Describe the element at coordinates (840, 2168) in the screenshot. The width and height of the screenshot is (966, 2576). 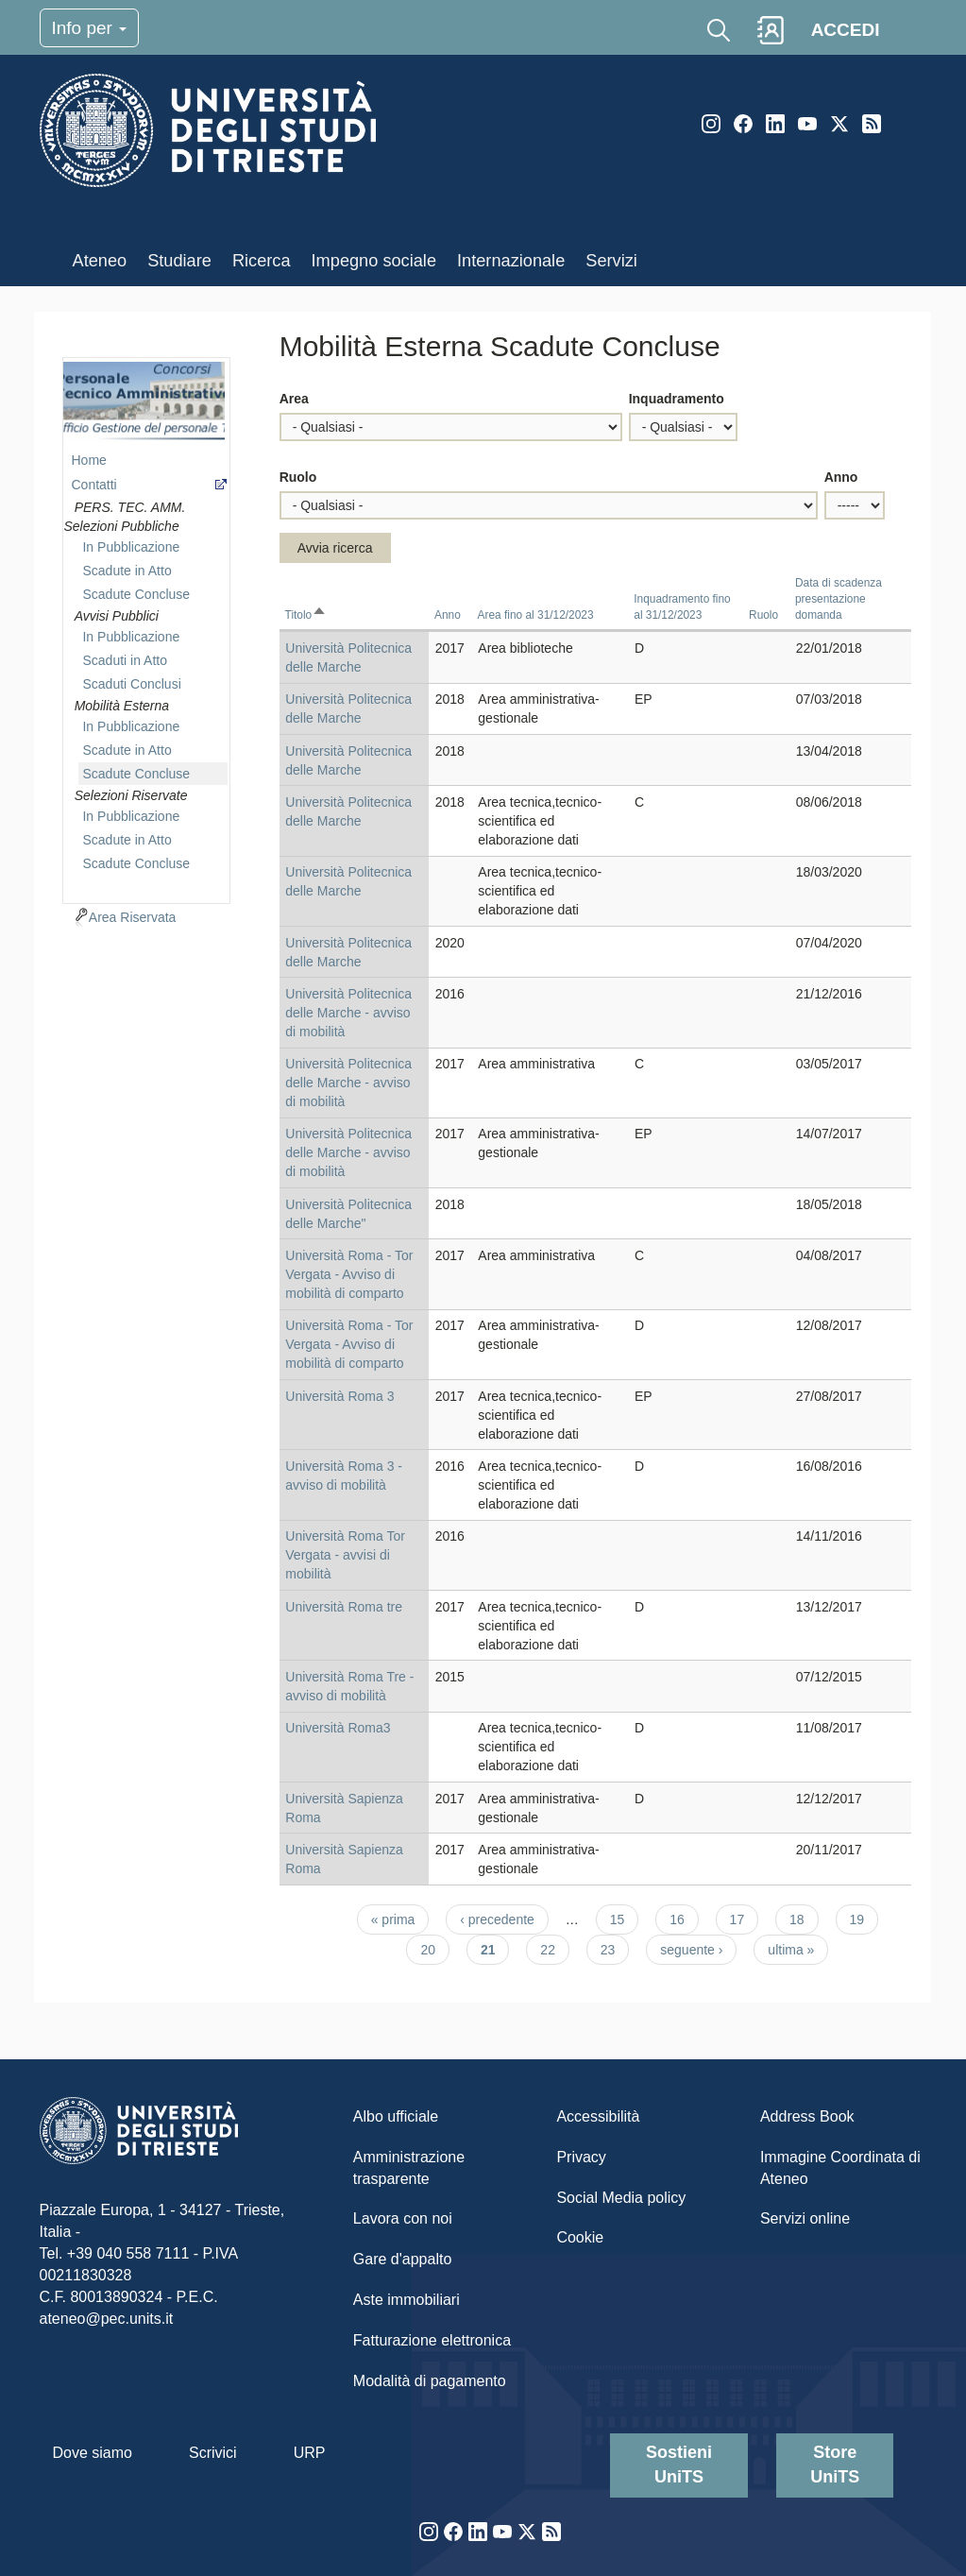
I see `Immagine Coordinata di Ateneo` at that location.